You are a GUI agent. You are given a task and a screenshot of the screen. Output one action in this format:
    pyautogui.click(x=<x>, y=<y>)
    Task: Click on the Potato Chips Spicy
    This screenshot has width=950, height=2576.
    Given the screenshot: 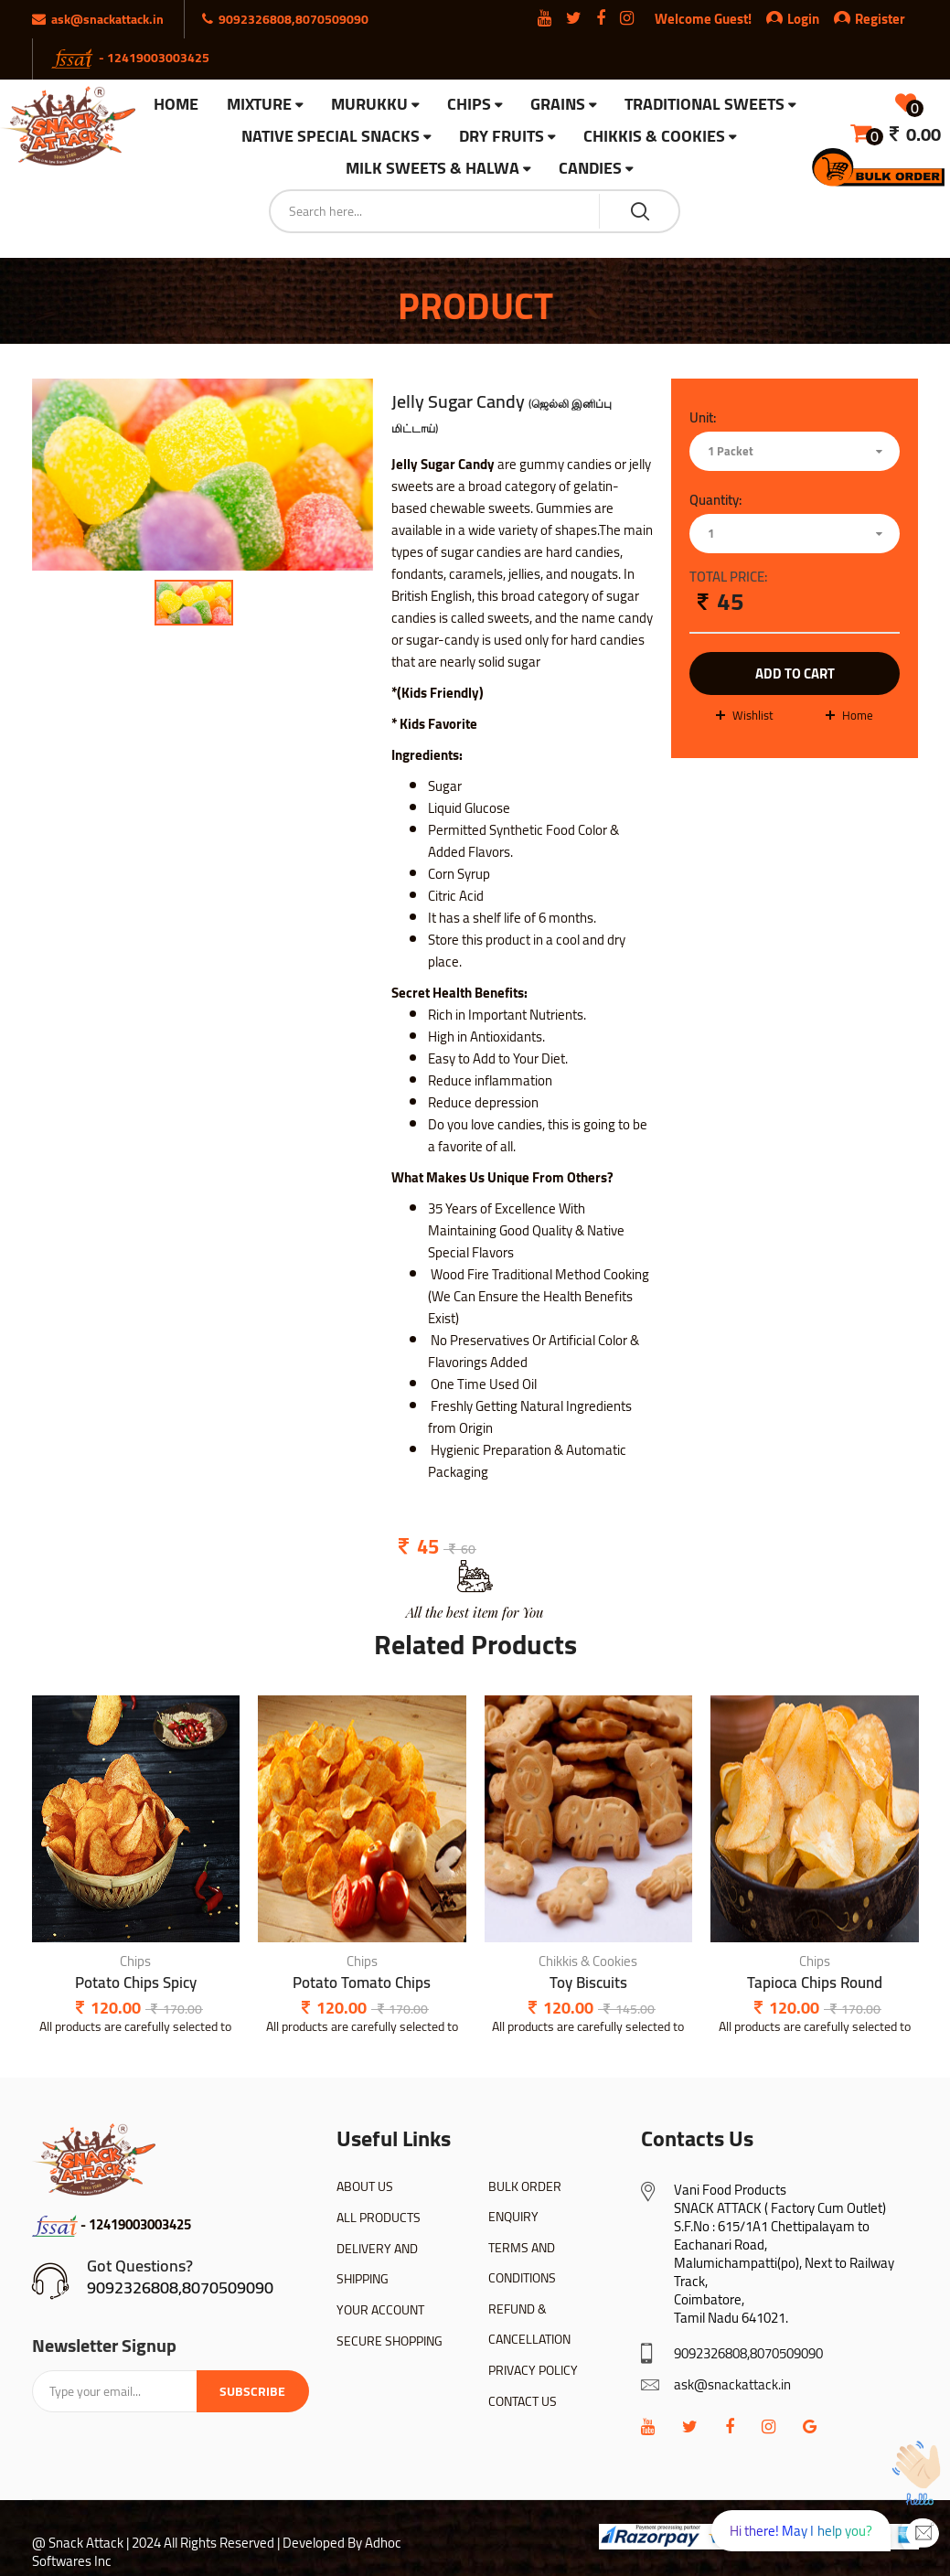 What is the action you would take?
    pyautogui.click(x=136, y=1983)
    